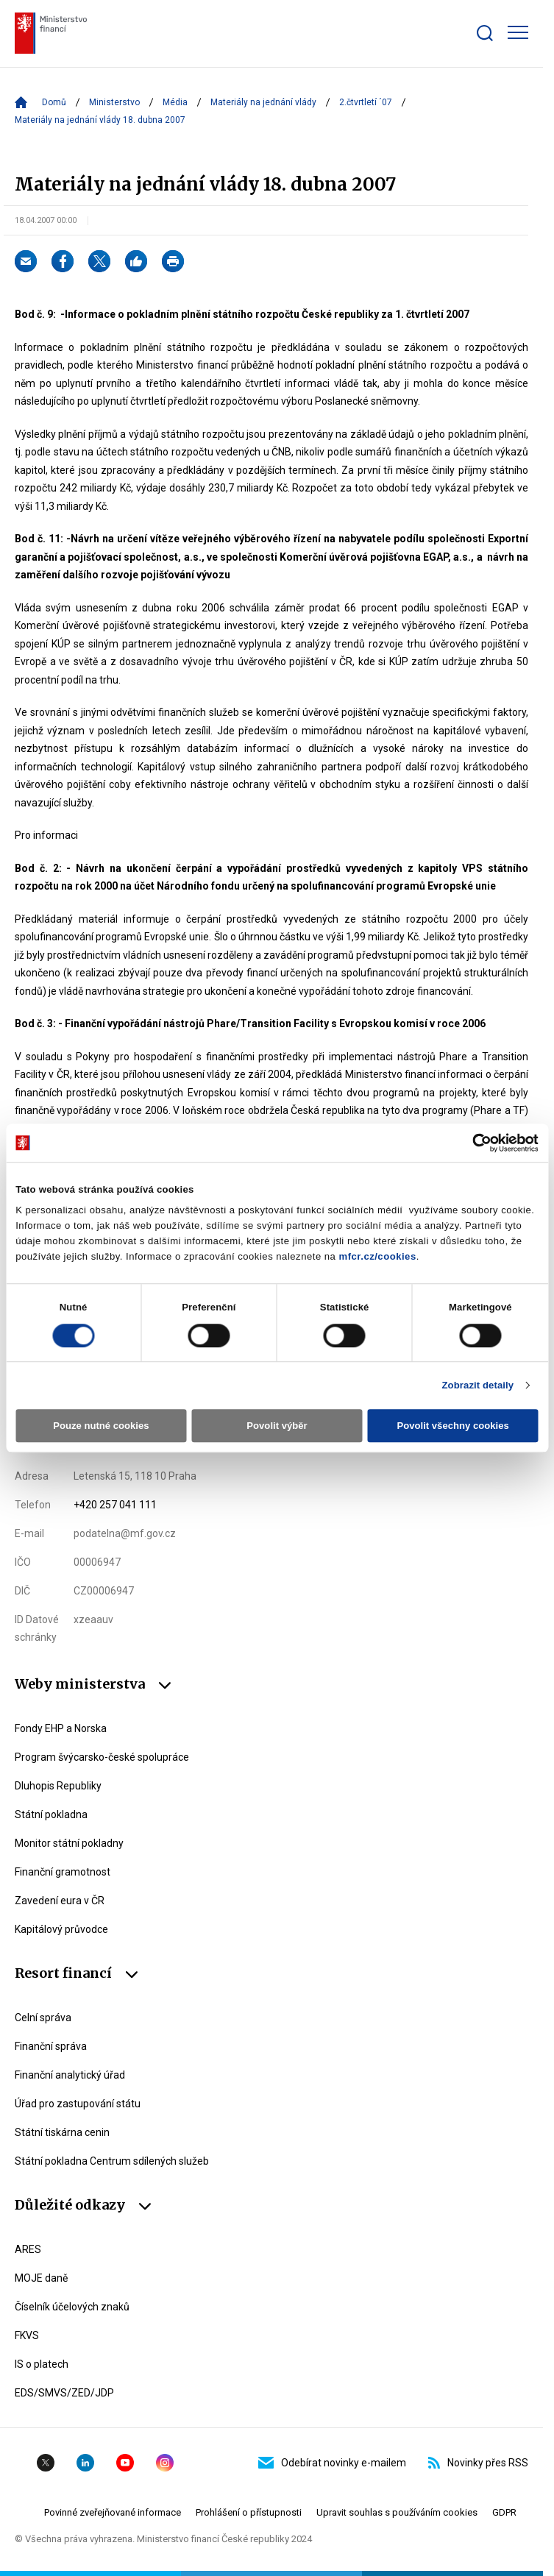 The image size is (554, 2576). I want to click on Povolit výběr, so click(276, 1425).